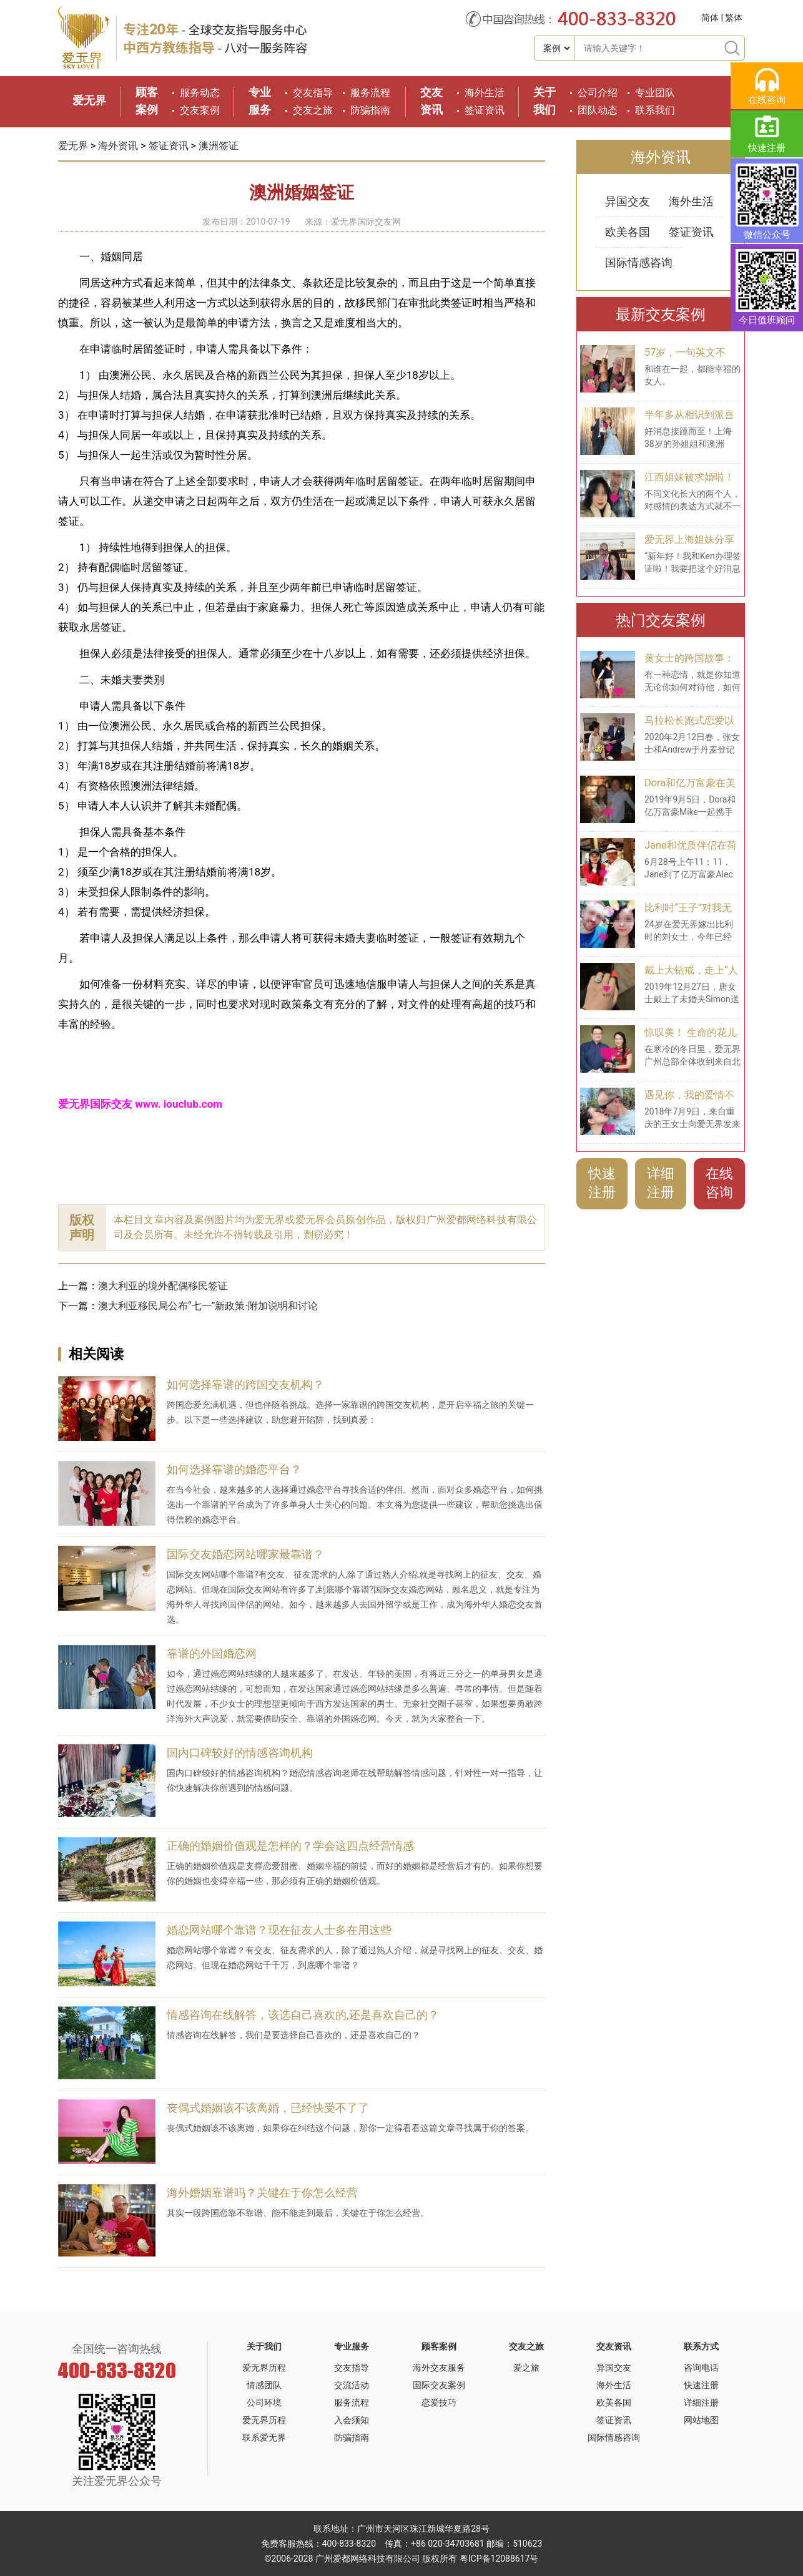  I want to click on 交友之旅, so click(313, 110).